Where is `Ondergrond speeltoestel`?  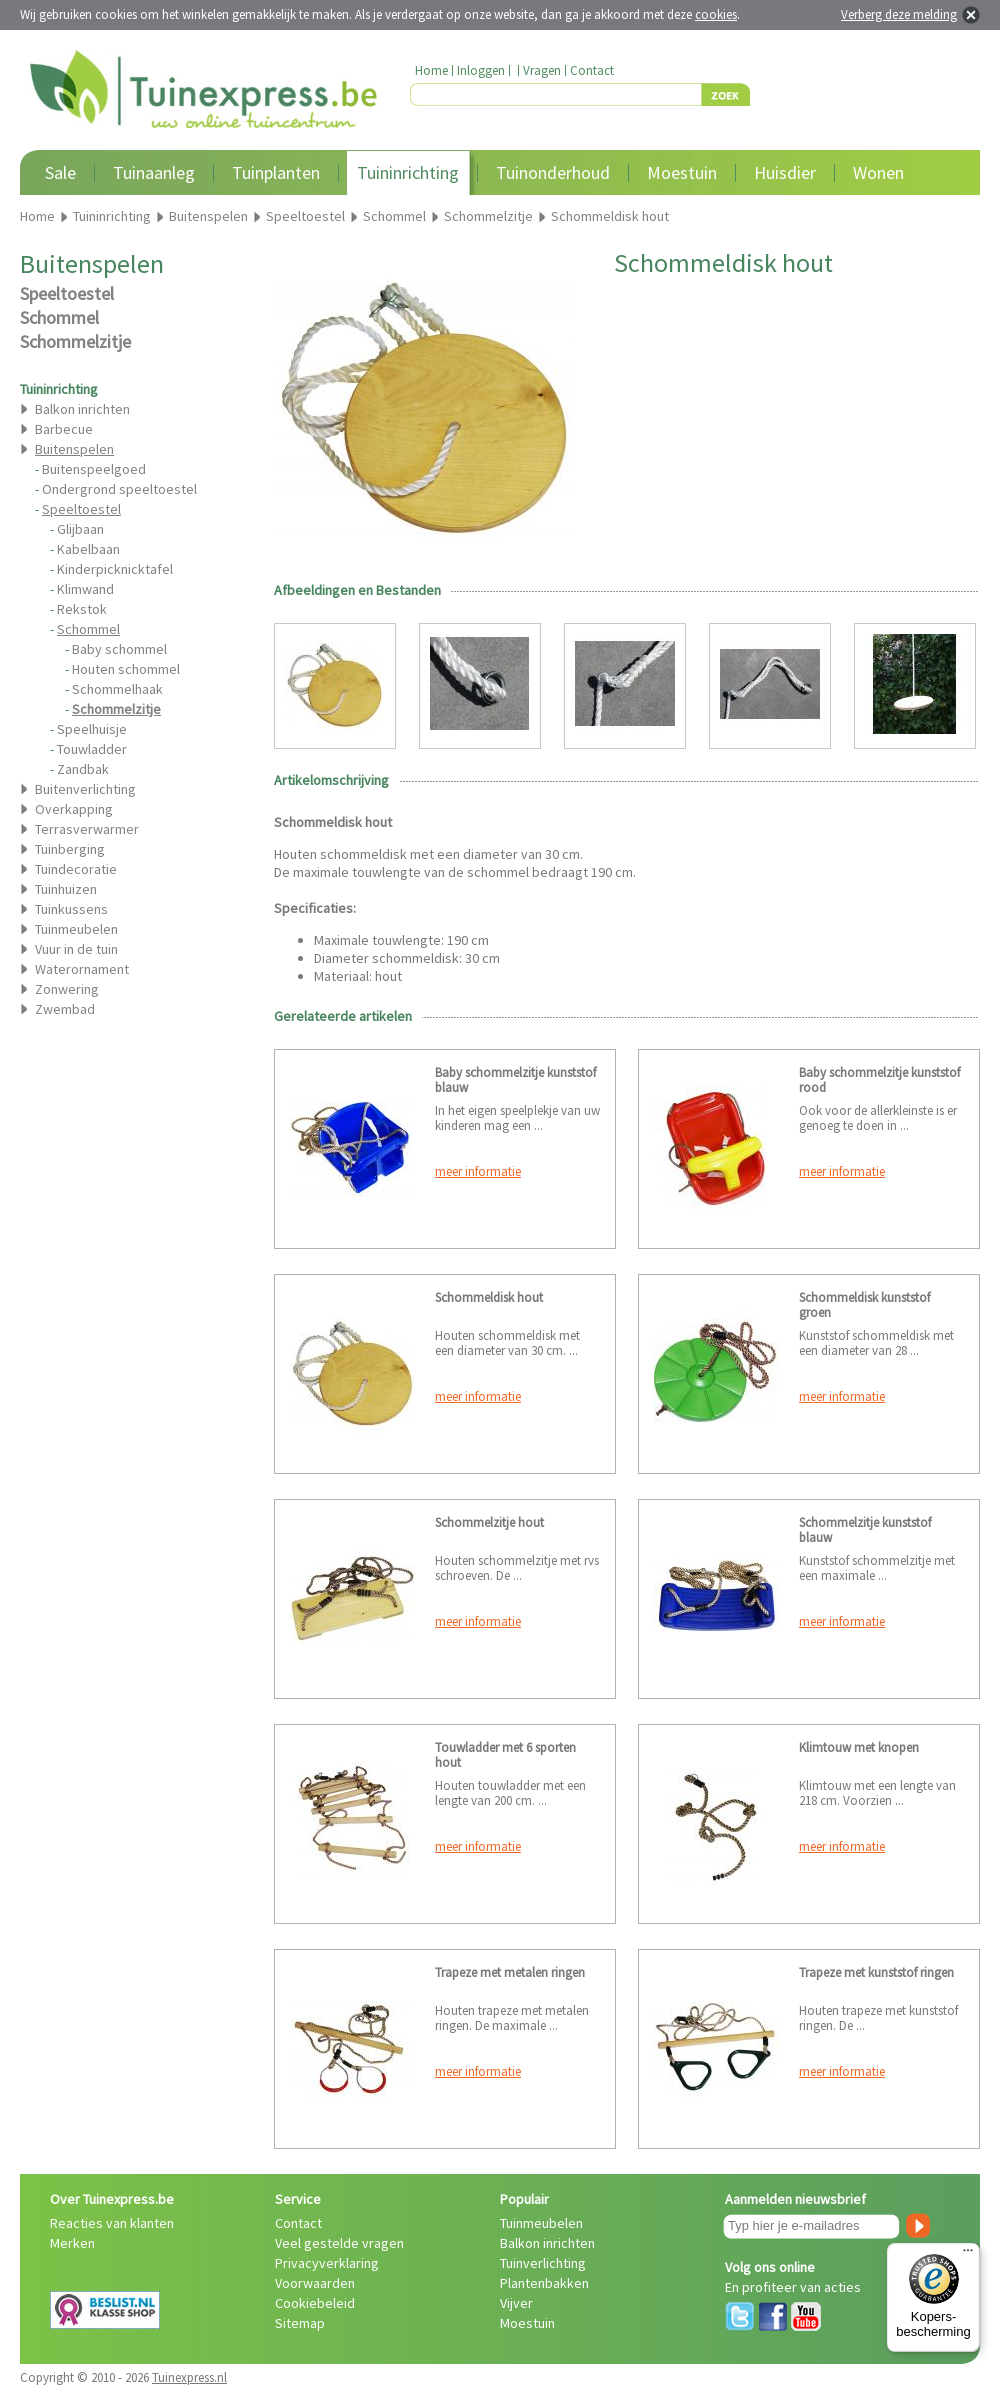
Ondergrond speeltoestel is located at coordinates (119, 489).